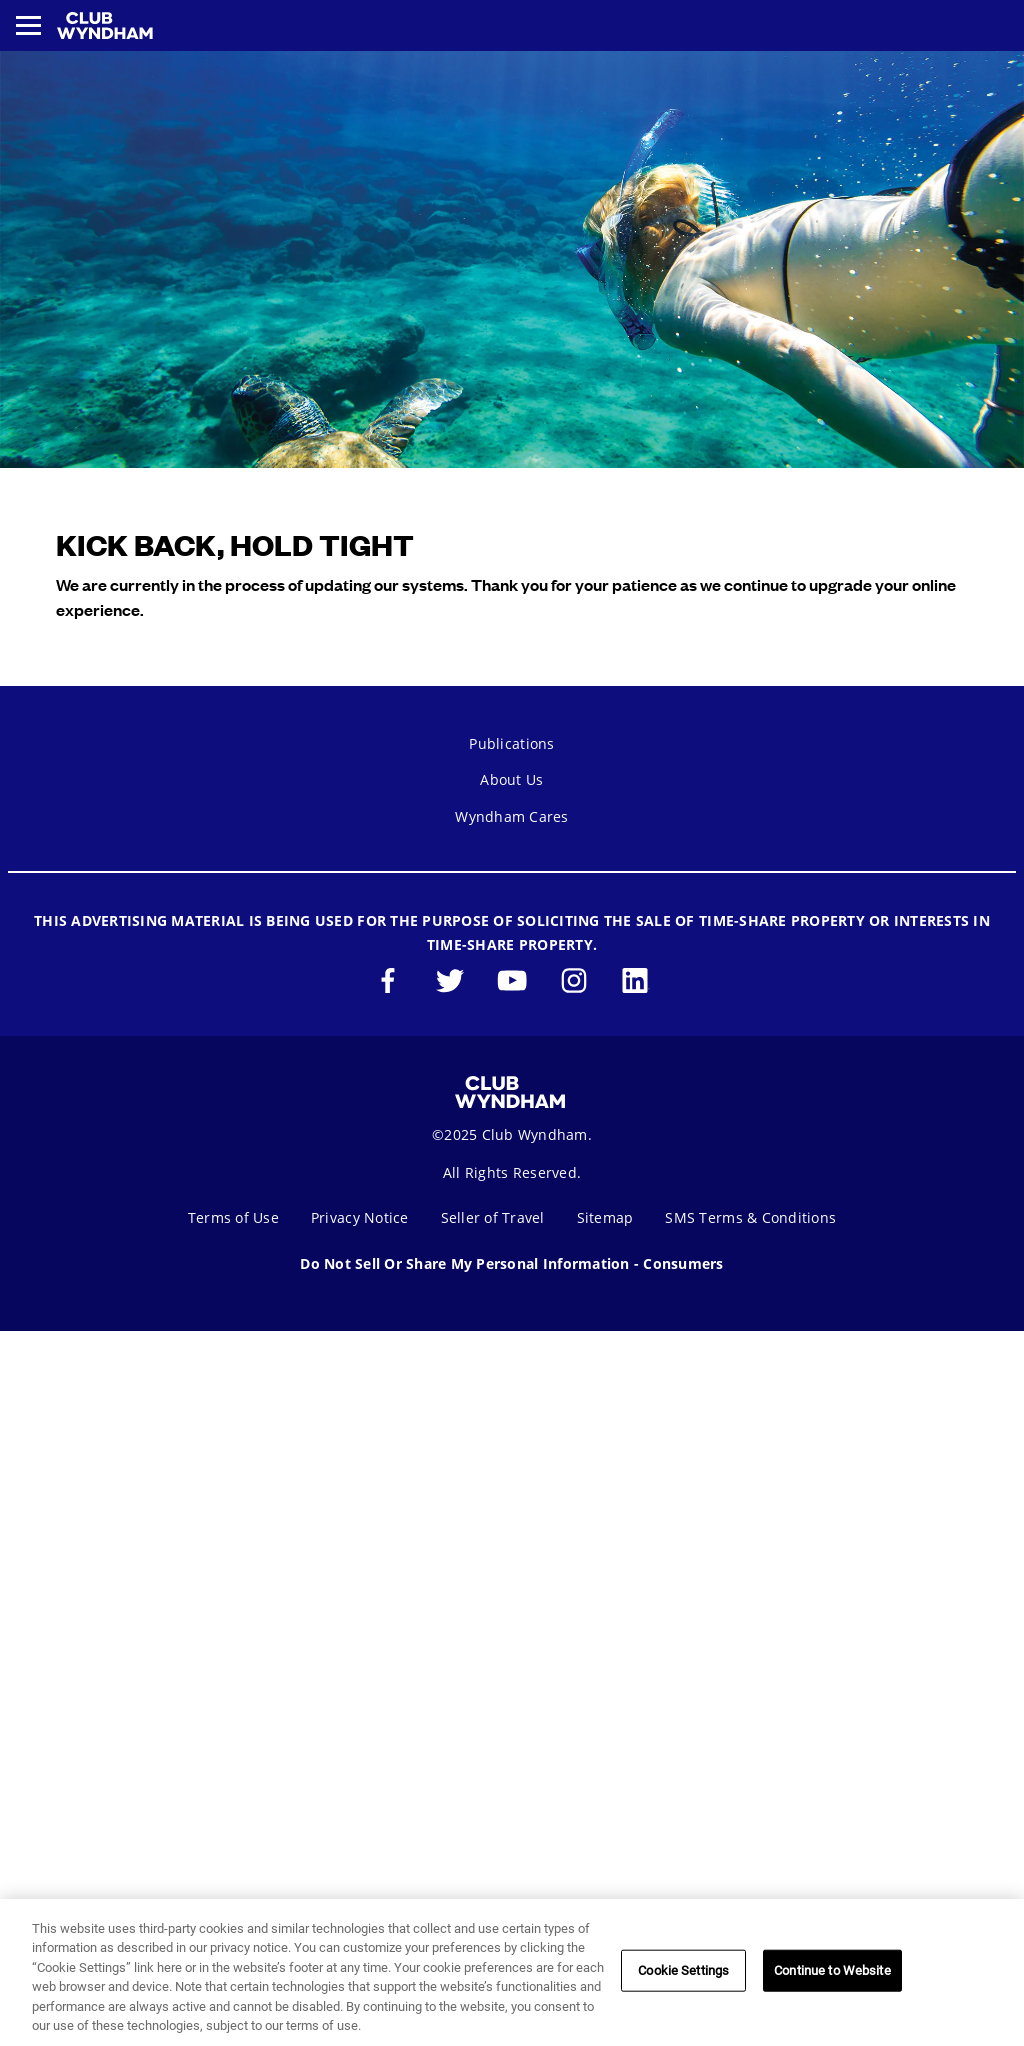 The image size is (1024, 2046). Describe the element at coordinates (360, 1217) in the screenshot. I see `Privacy Notice` at that location.